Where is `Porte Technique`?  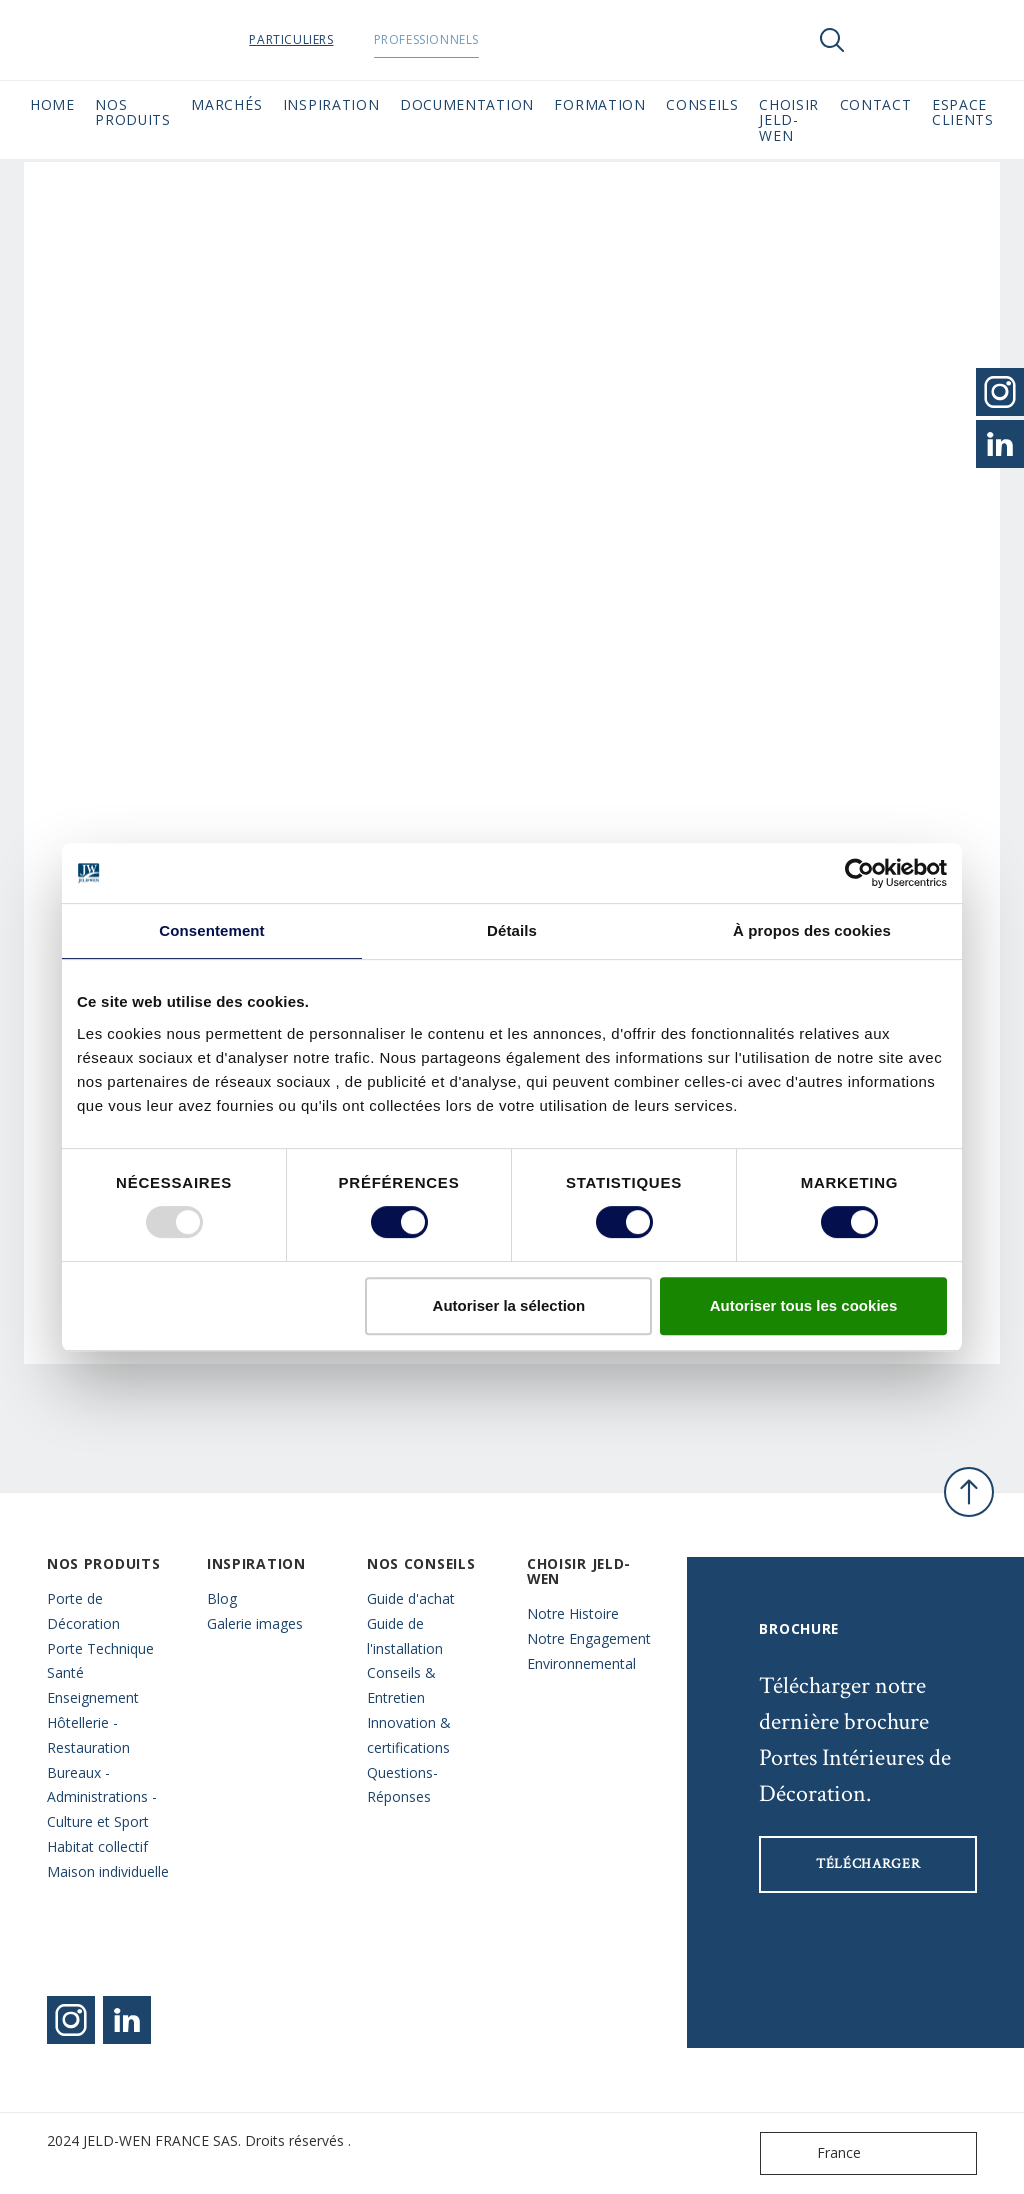
Porte Technique is located at coordinates (100, 1648).